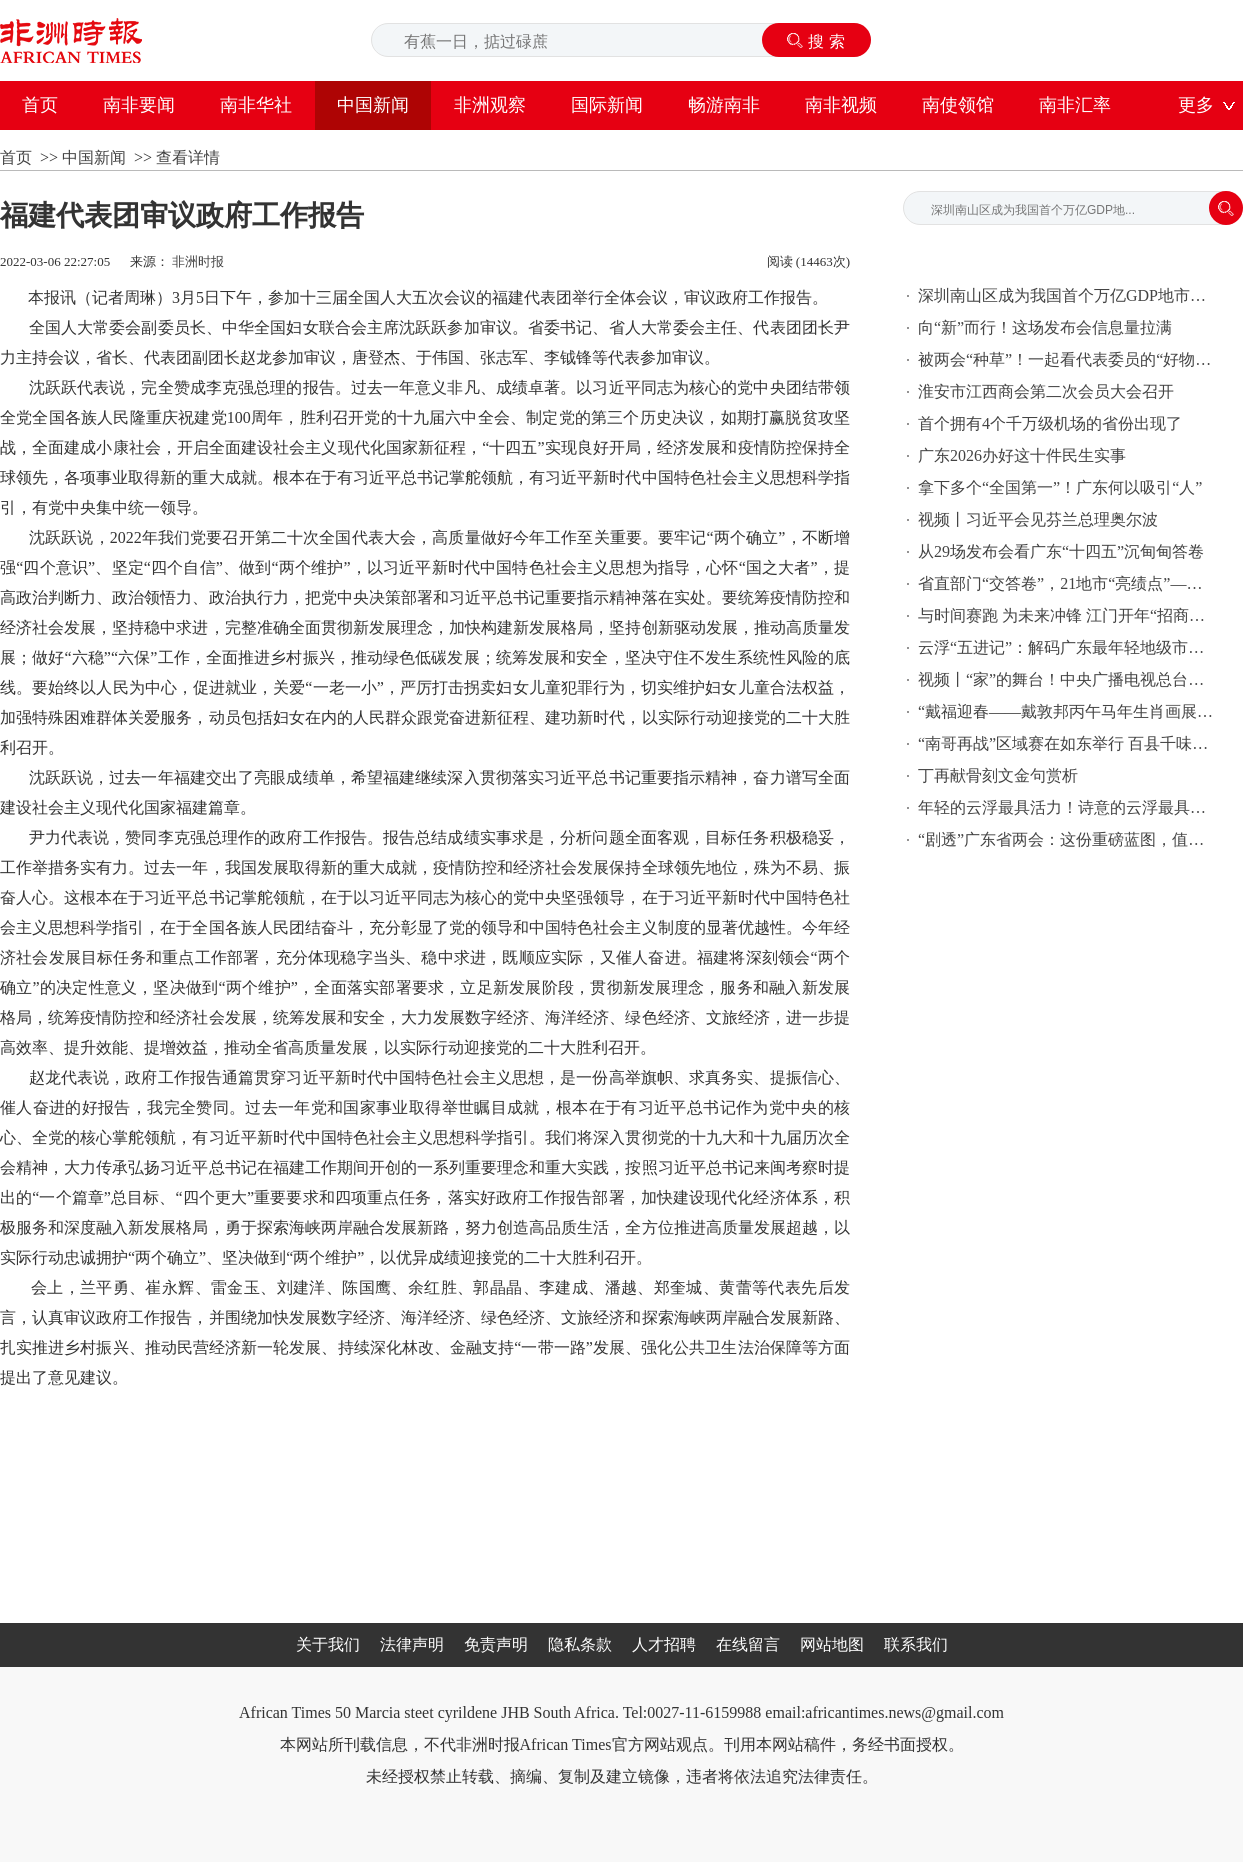  What do you see at coordinates (373, 105) in the screenshot?
I see `中国新闻` at bounding box center [373, 105].